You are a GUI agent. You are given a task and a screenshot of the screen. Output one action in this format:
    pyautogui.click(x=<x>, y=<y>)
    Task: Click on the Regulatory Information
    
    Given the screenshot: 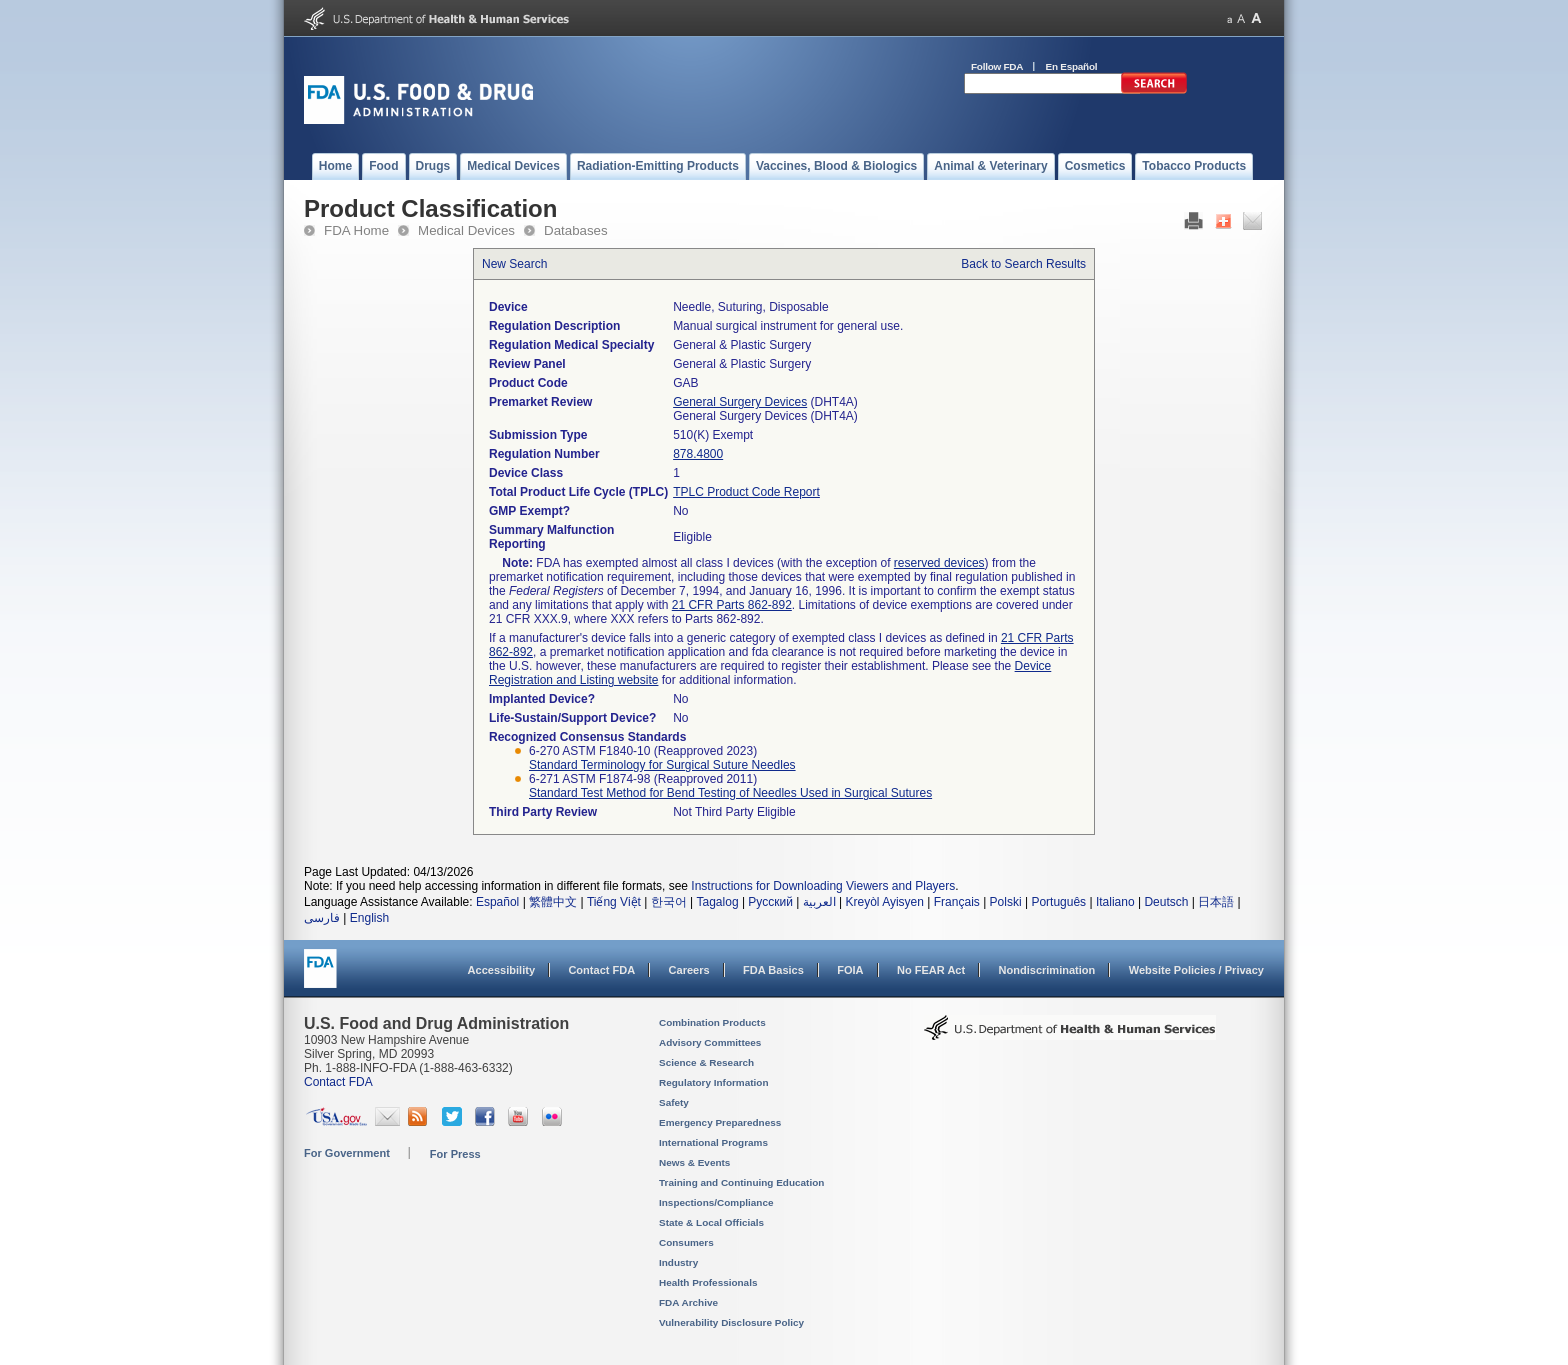 What is the action you would take?
    pyautogui.click(x=714, y=1082)
    